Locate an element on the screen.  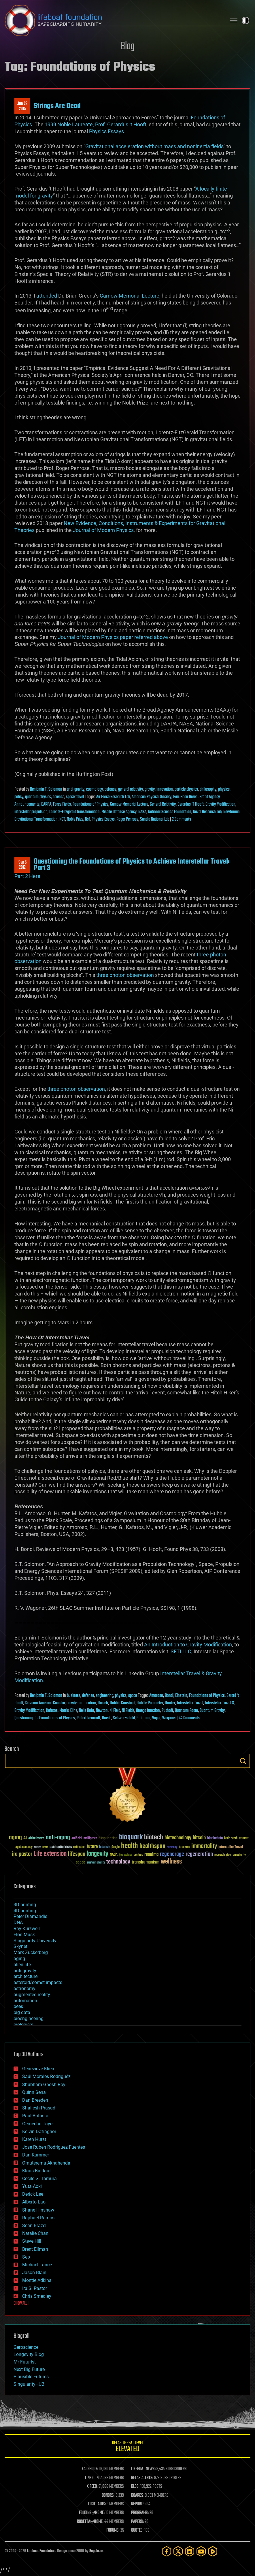
Gravitational acceleration without mass and noninertia fields is located at coordinates (154, 146).